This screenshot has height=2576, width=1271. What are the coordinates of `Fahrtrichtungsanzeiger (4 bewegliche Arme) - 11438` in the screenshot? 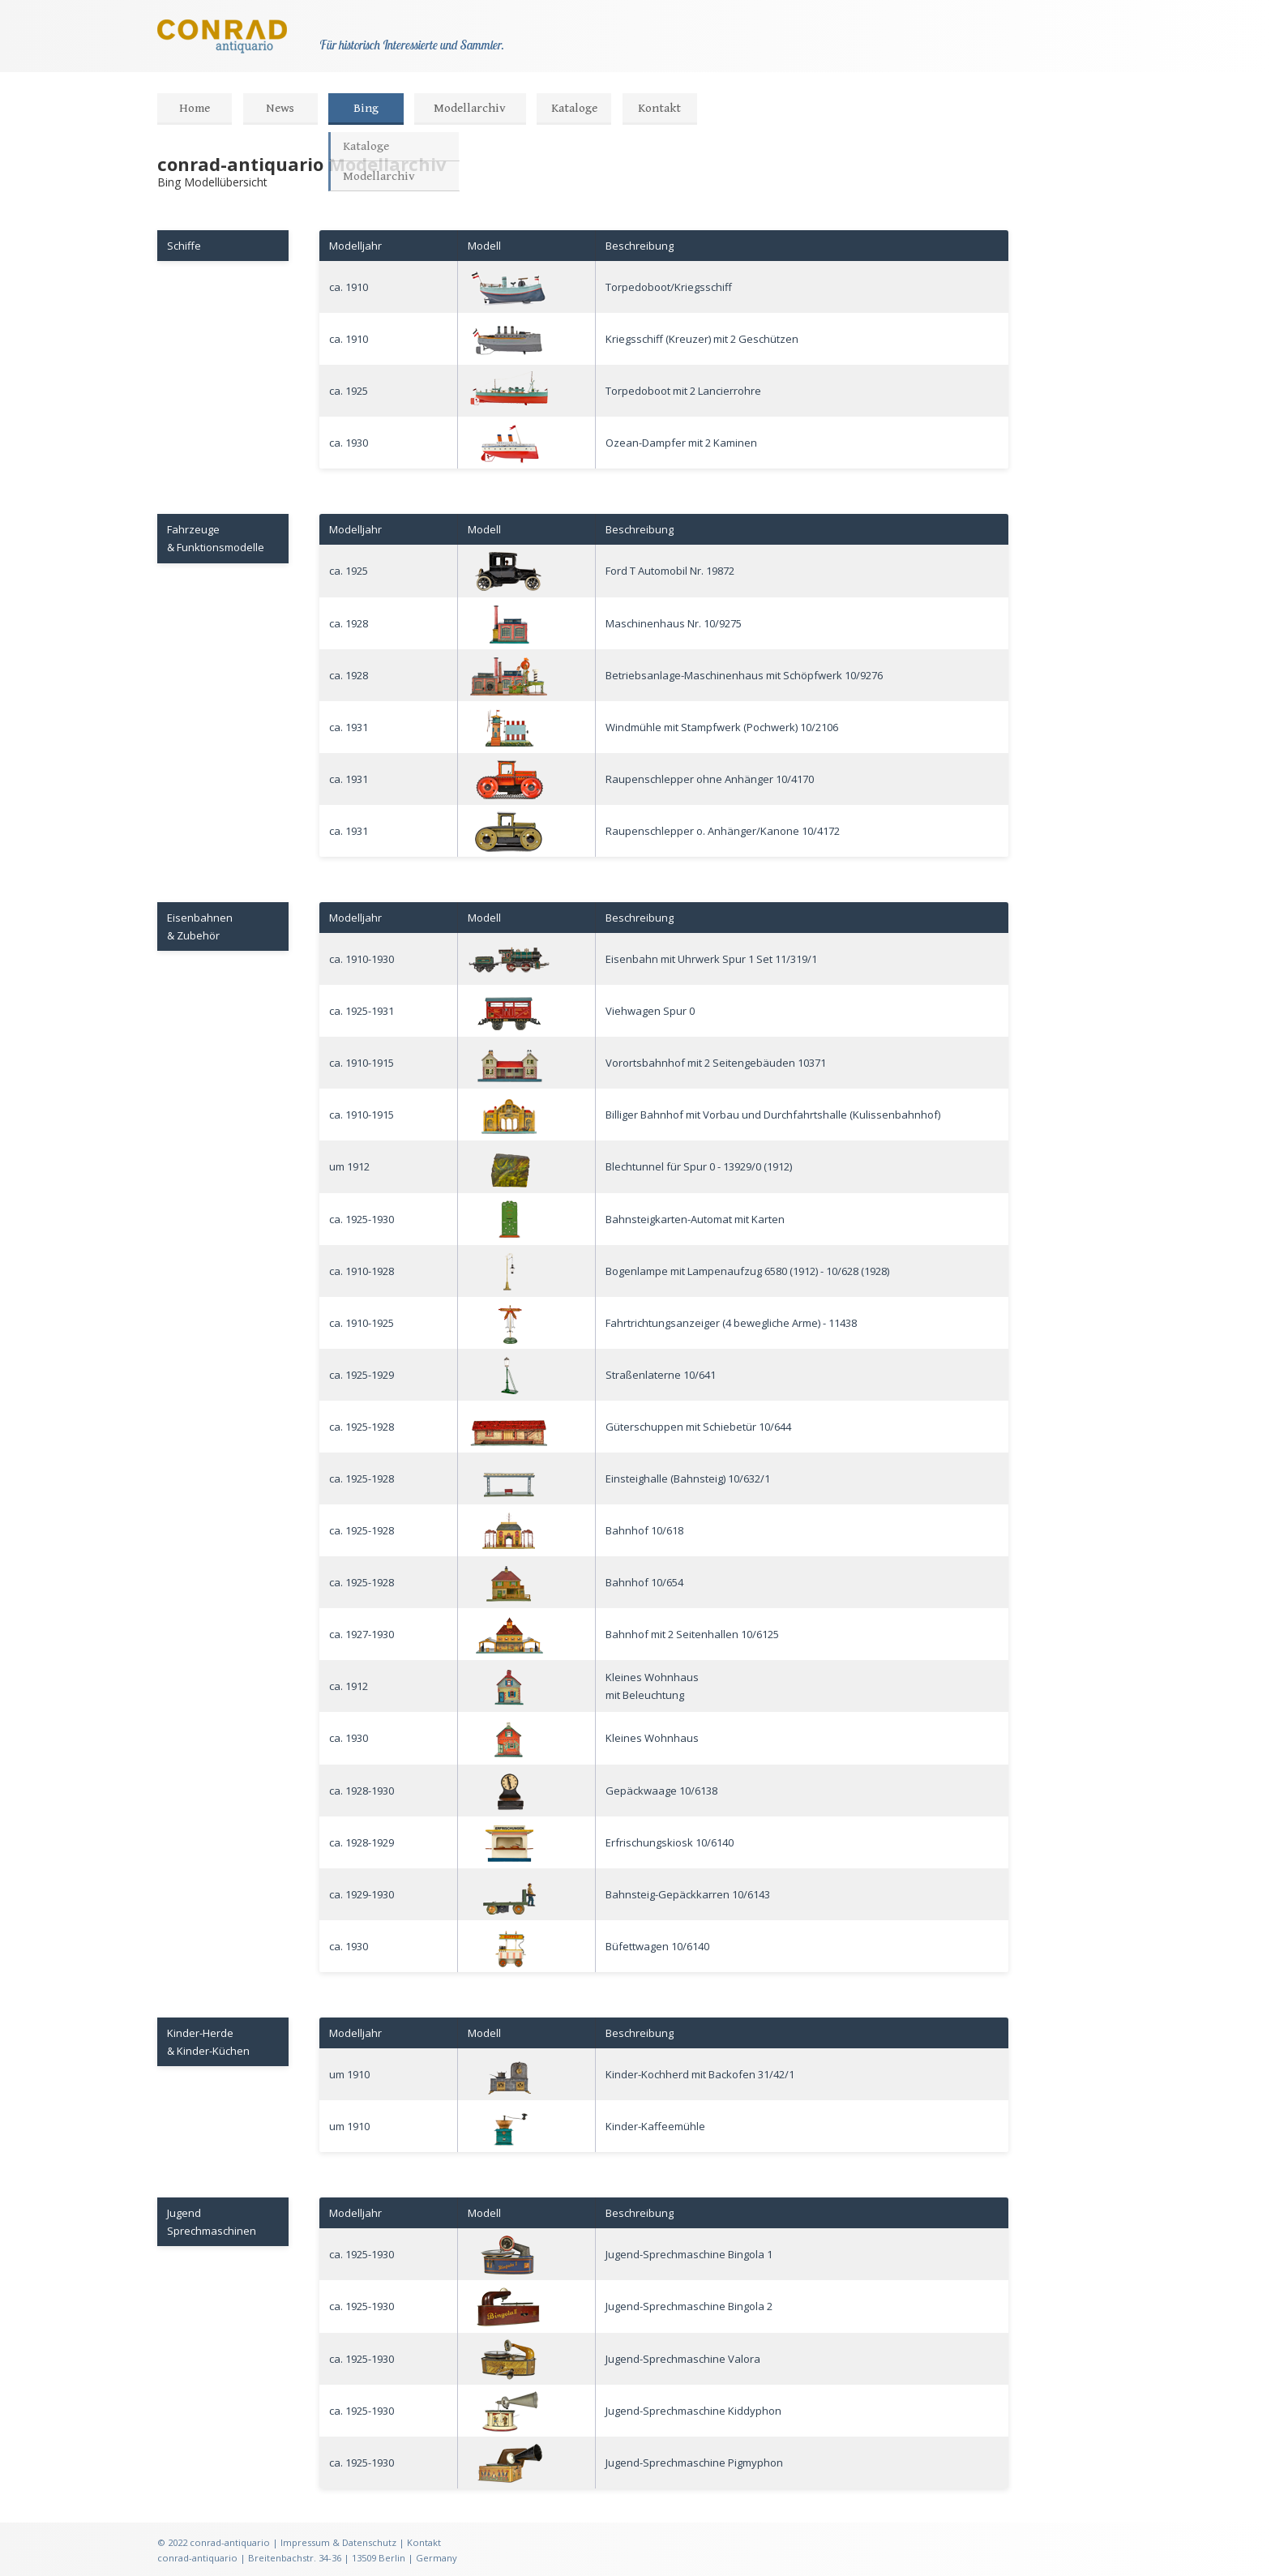 It's located at (731, 1323).